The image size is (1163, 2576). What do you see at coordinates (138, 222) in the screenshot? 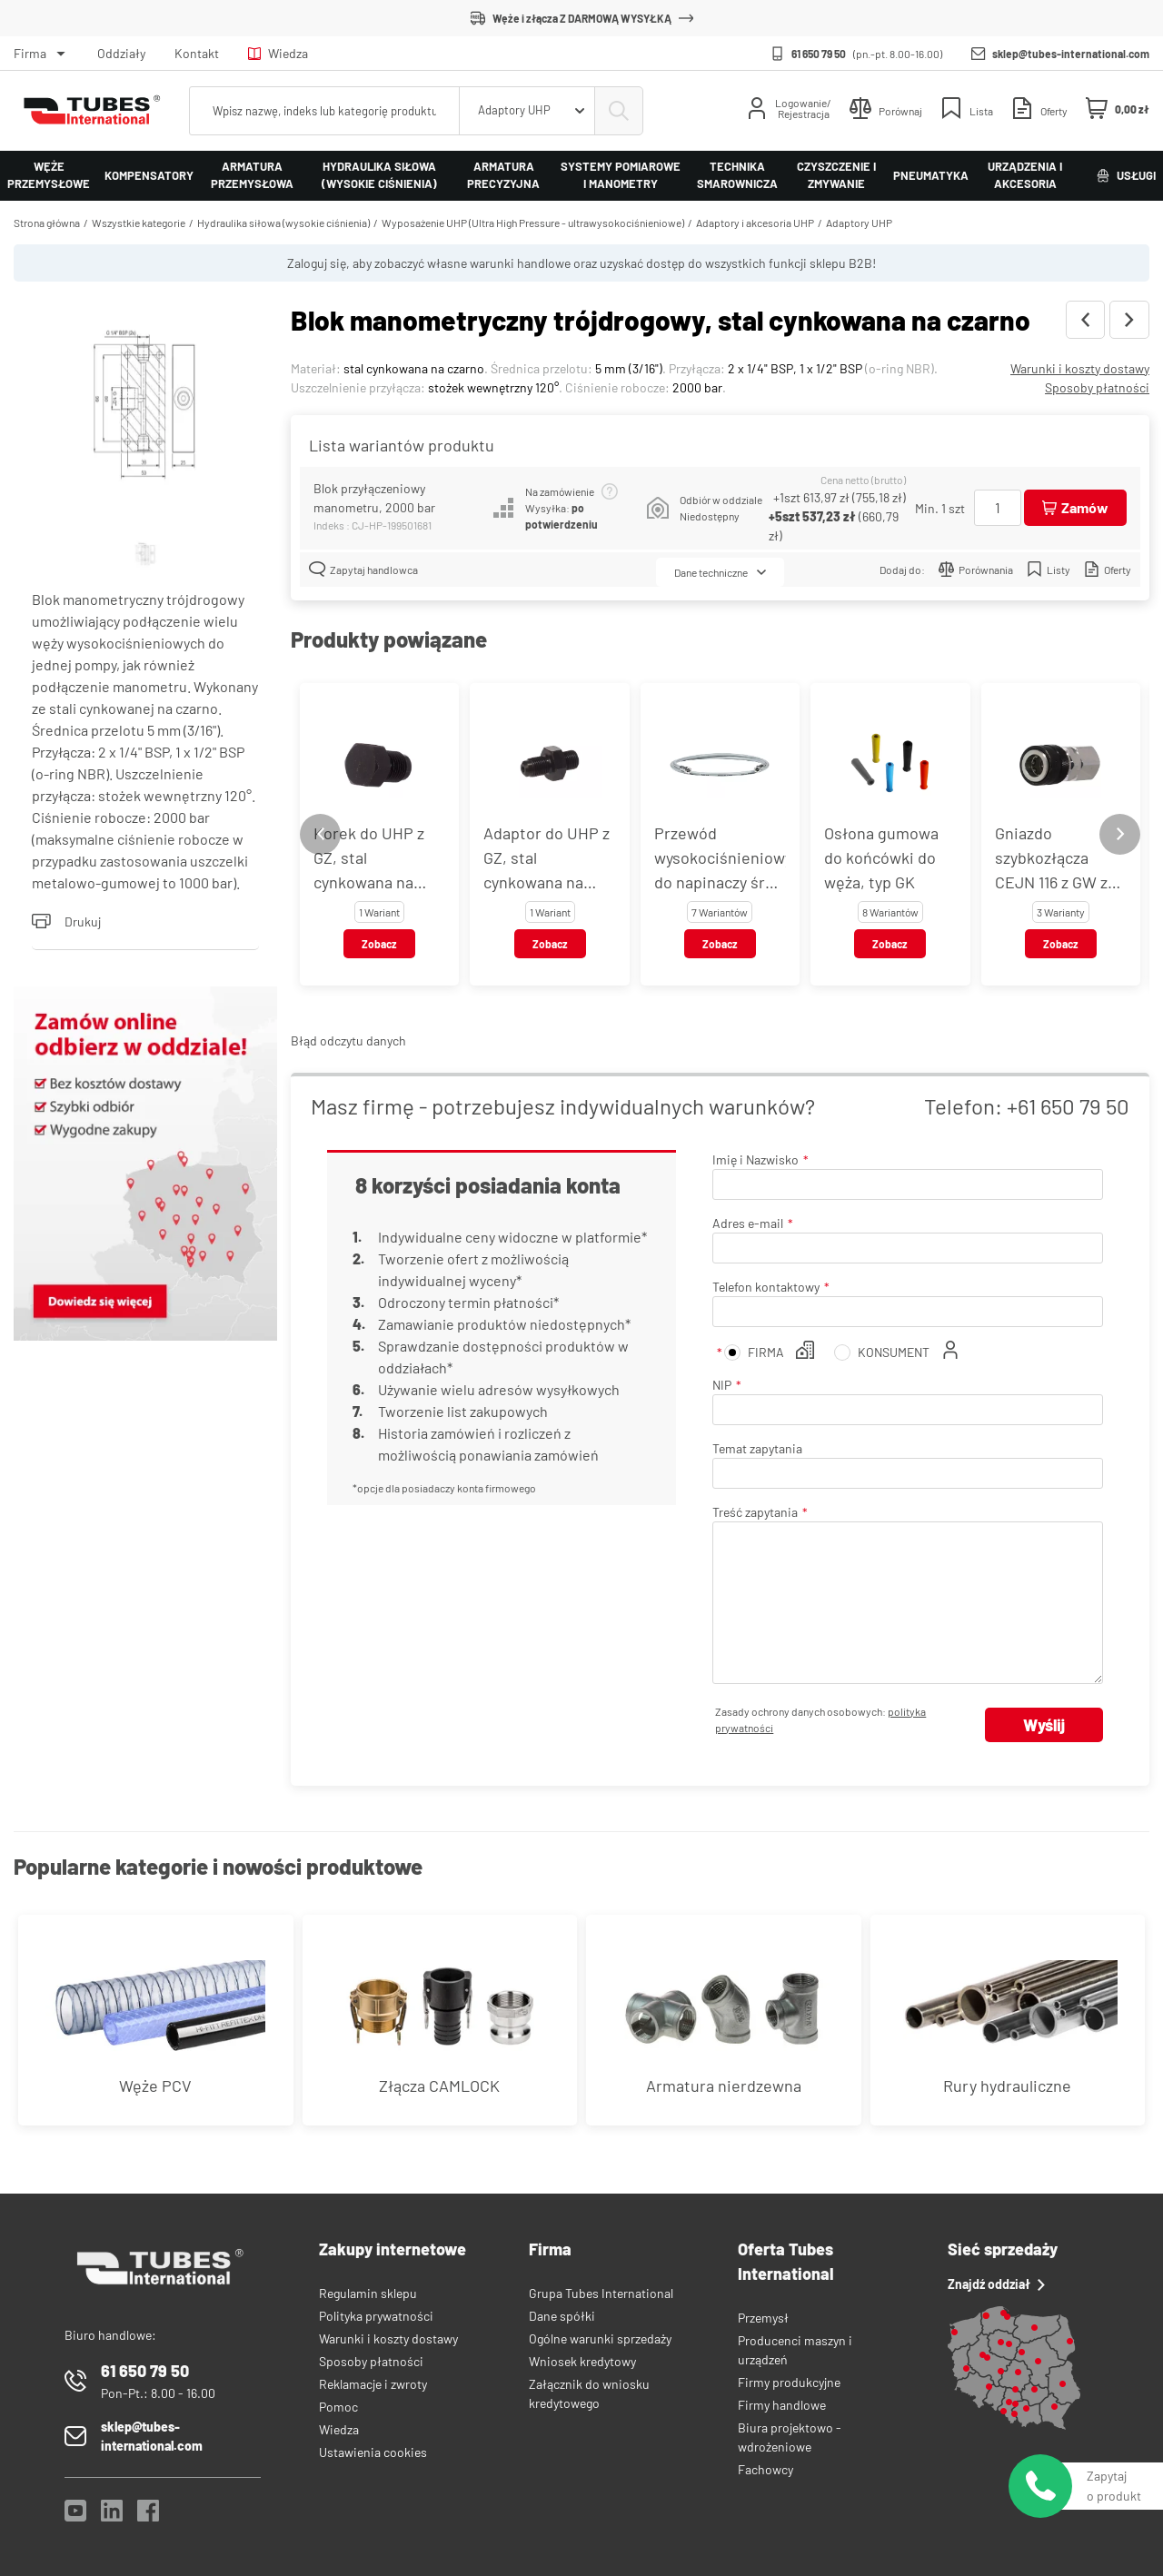
I see `Wszystkie kategorie` at bounding box center [138, 222].